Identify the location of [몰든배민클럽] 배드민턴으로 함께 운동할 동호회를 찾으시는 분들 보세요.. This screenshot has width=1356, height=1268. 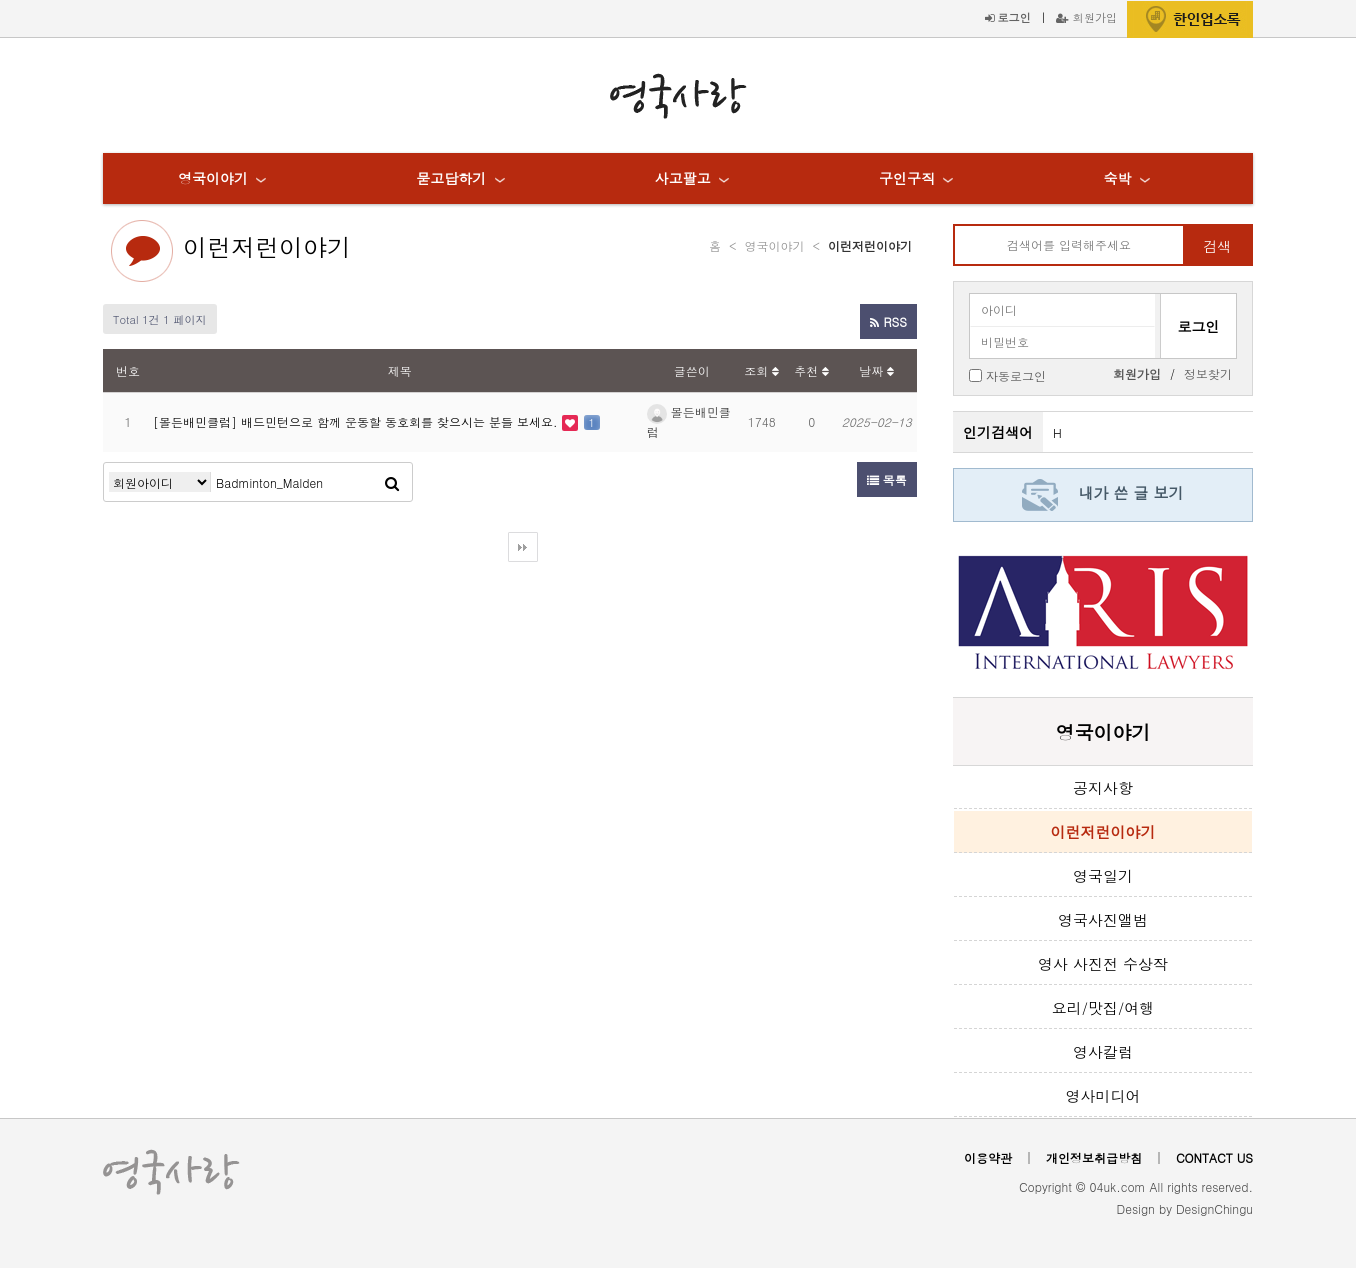
(357, 421).